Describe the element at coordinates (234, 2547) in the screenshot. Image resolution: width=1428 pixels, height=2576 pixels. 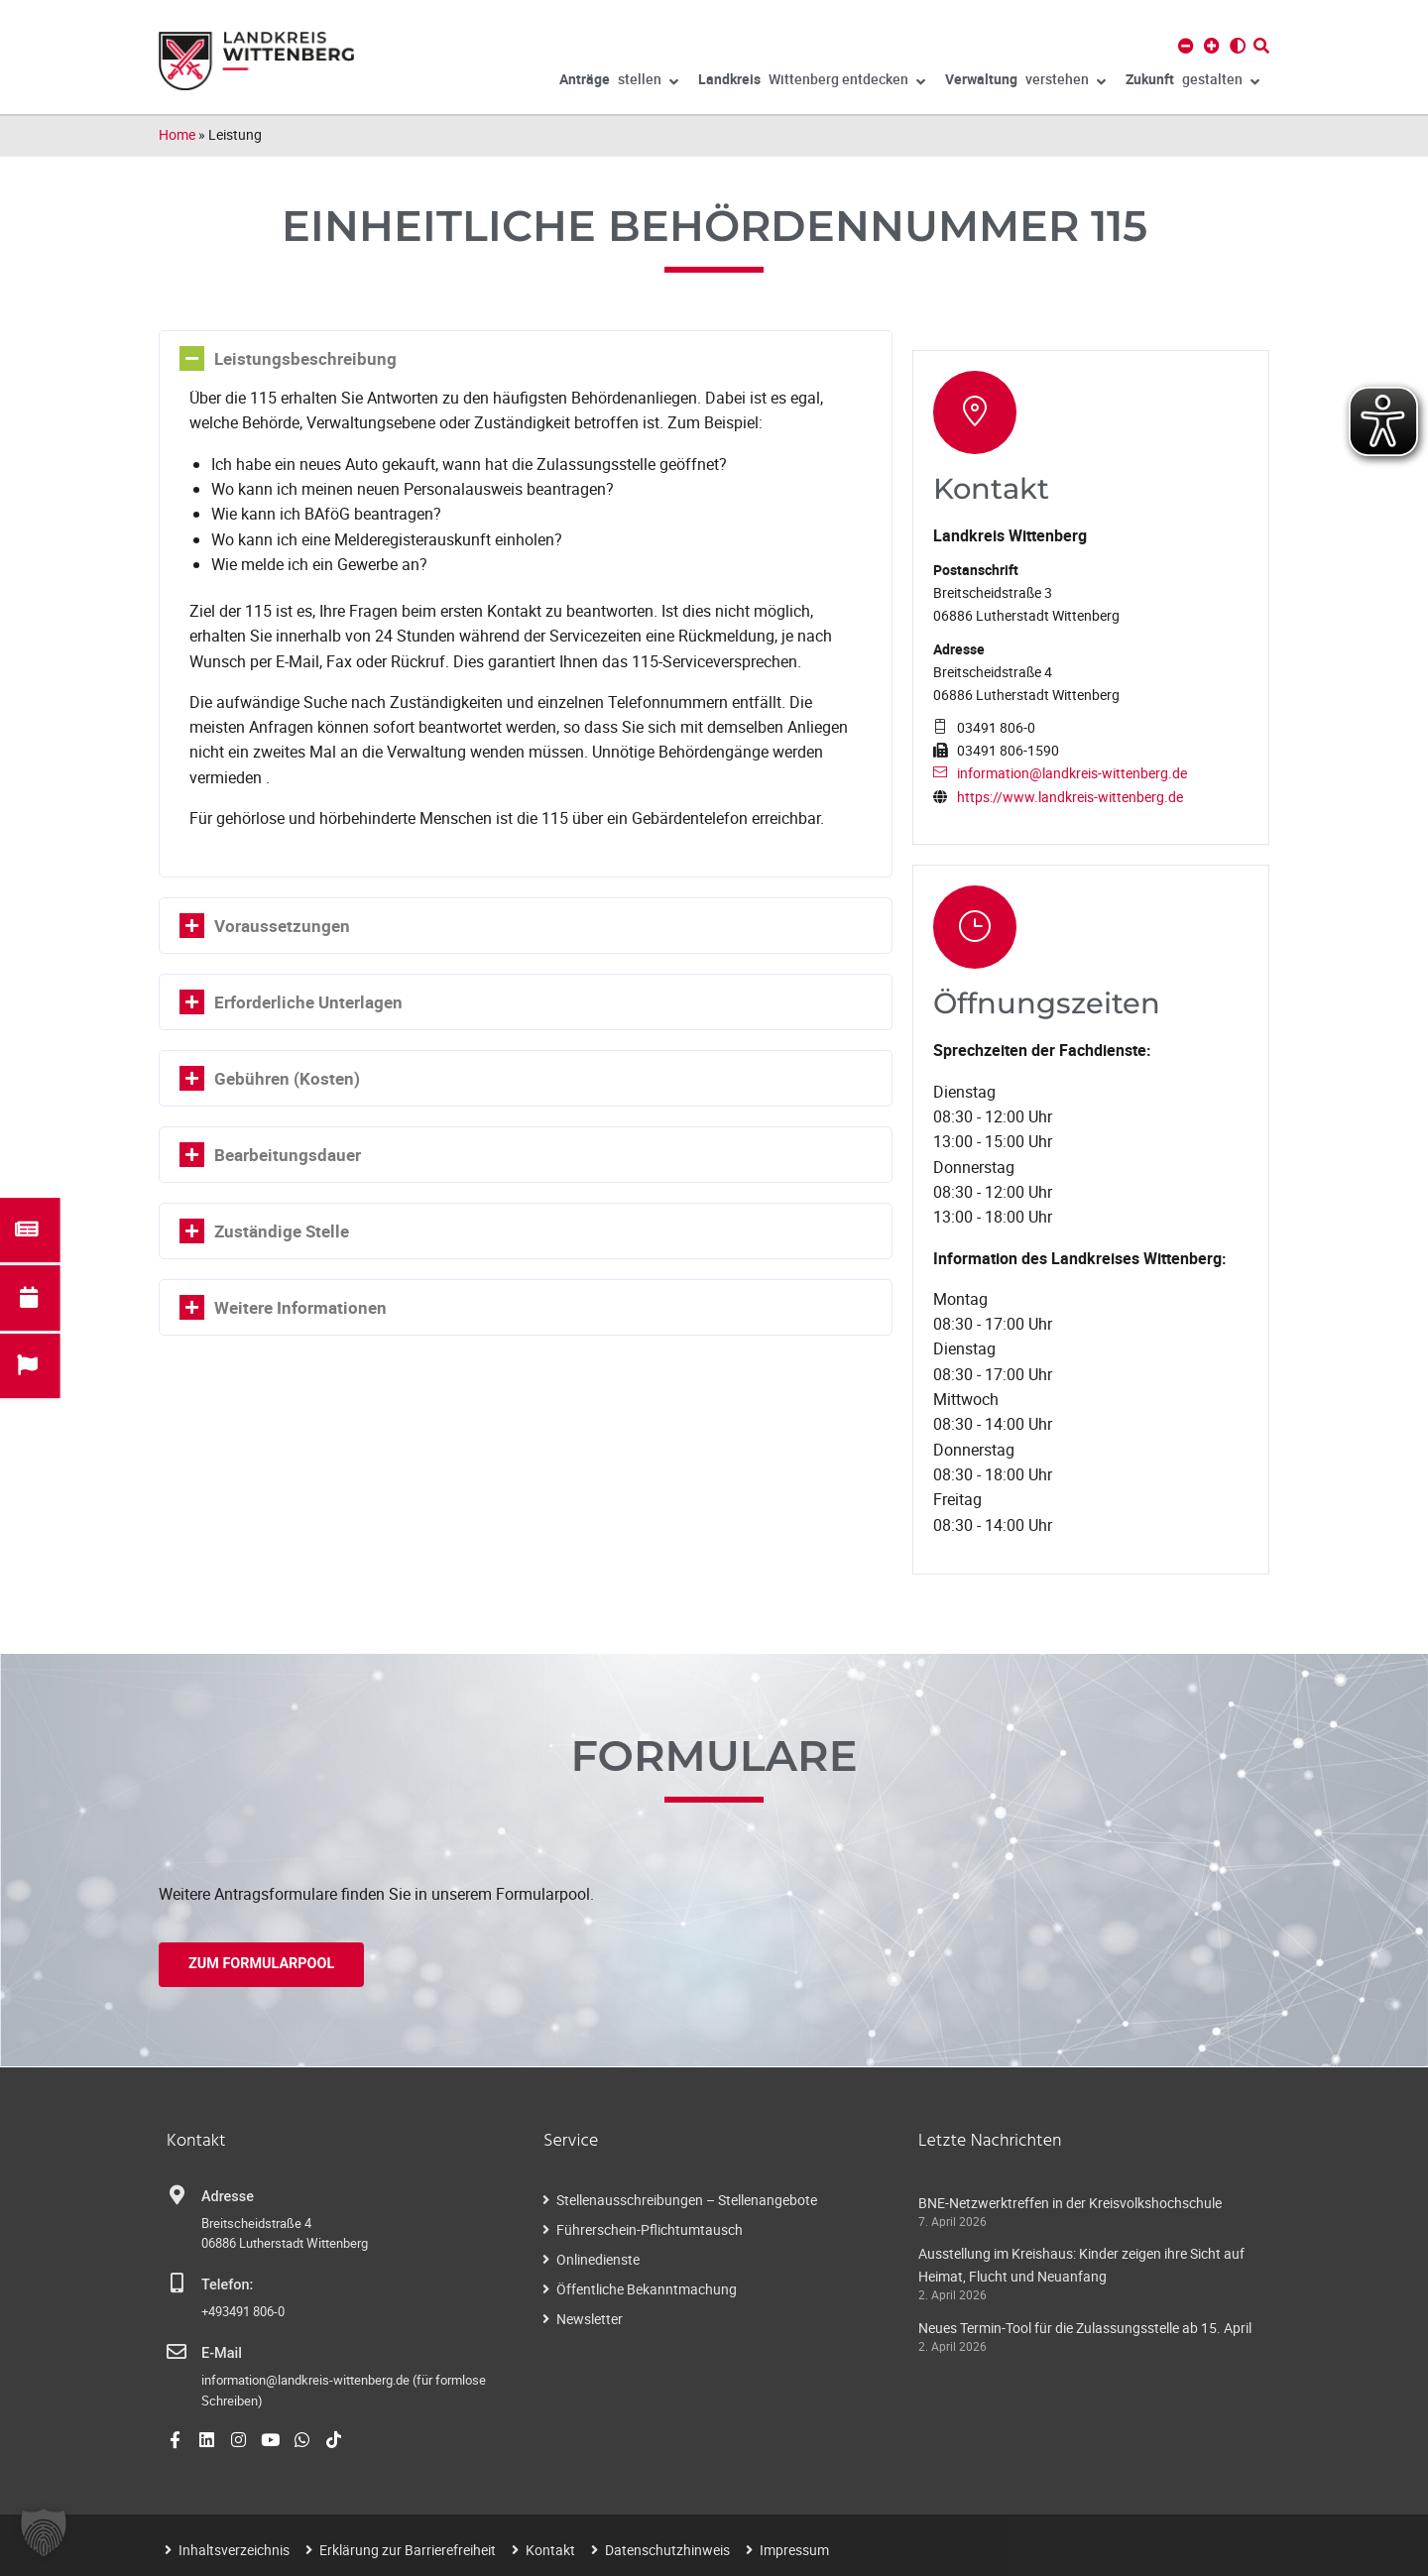
I see `Inhaltsverzeichnis` at that location.